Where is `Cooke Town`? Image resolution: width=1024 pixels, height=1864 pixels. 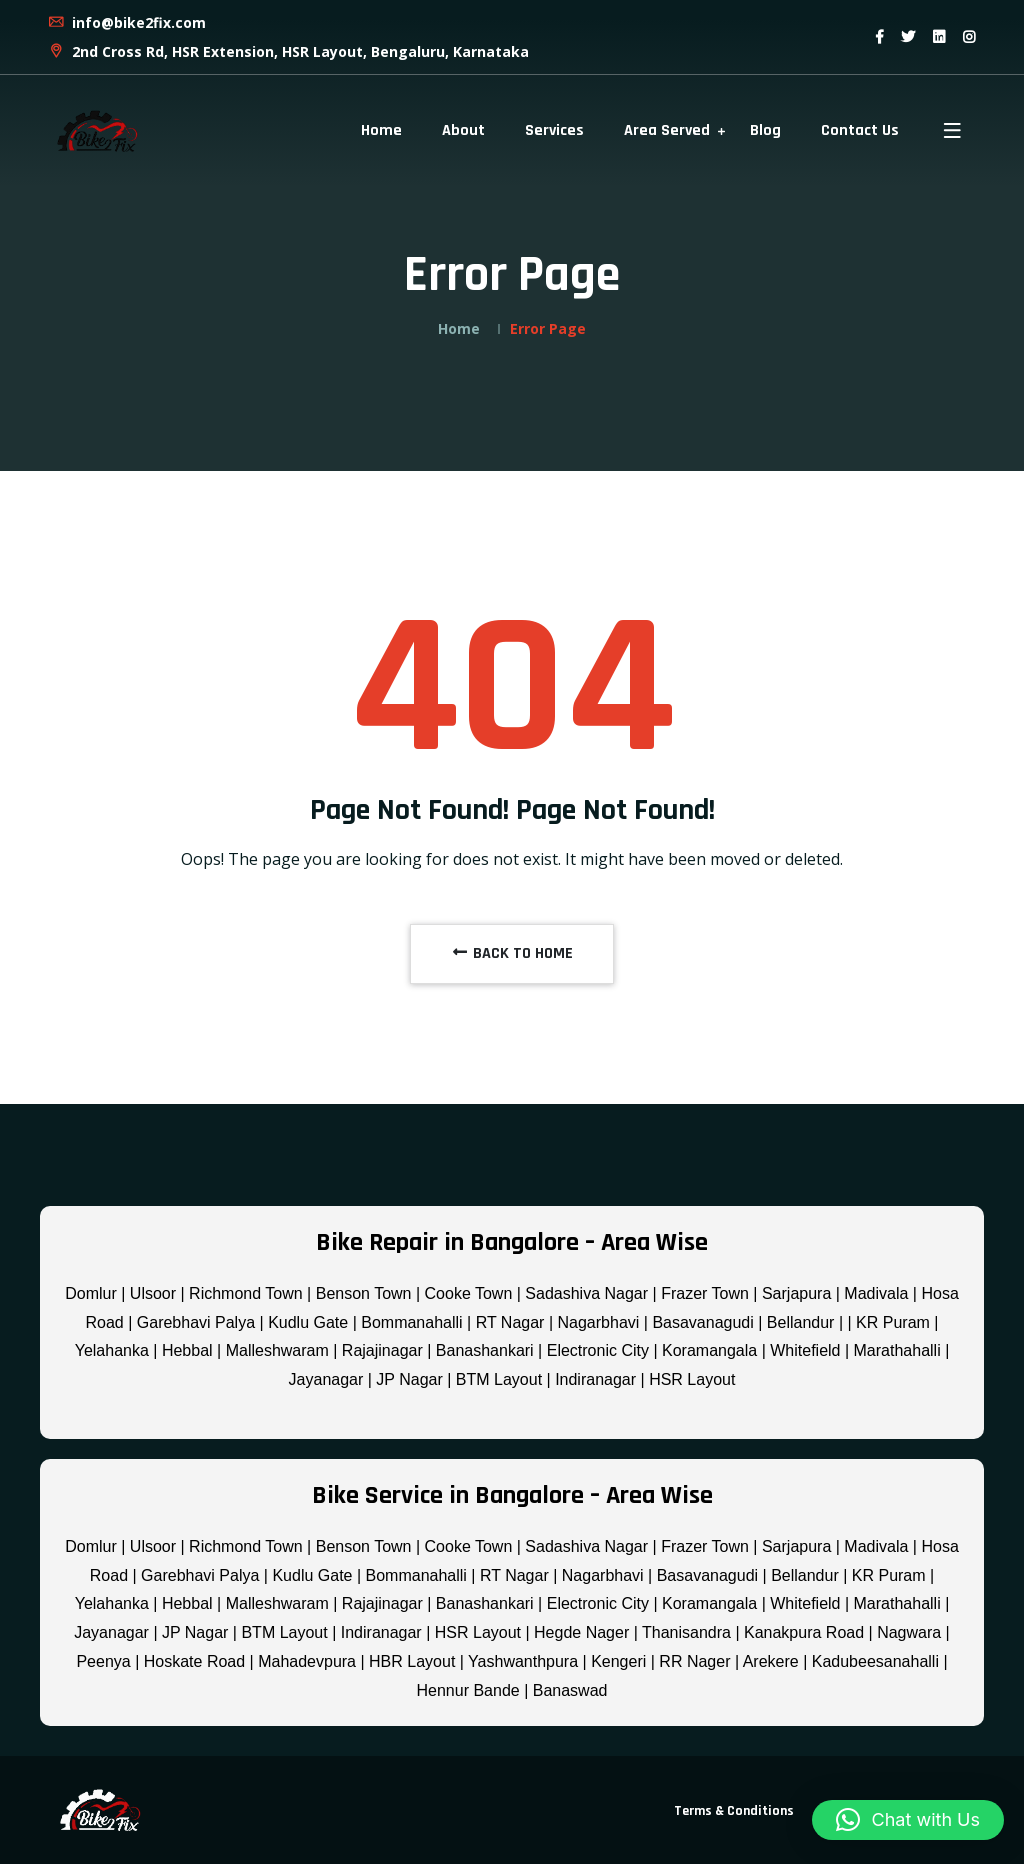
Cooke Town is located at coordinates (469, 1293).